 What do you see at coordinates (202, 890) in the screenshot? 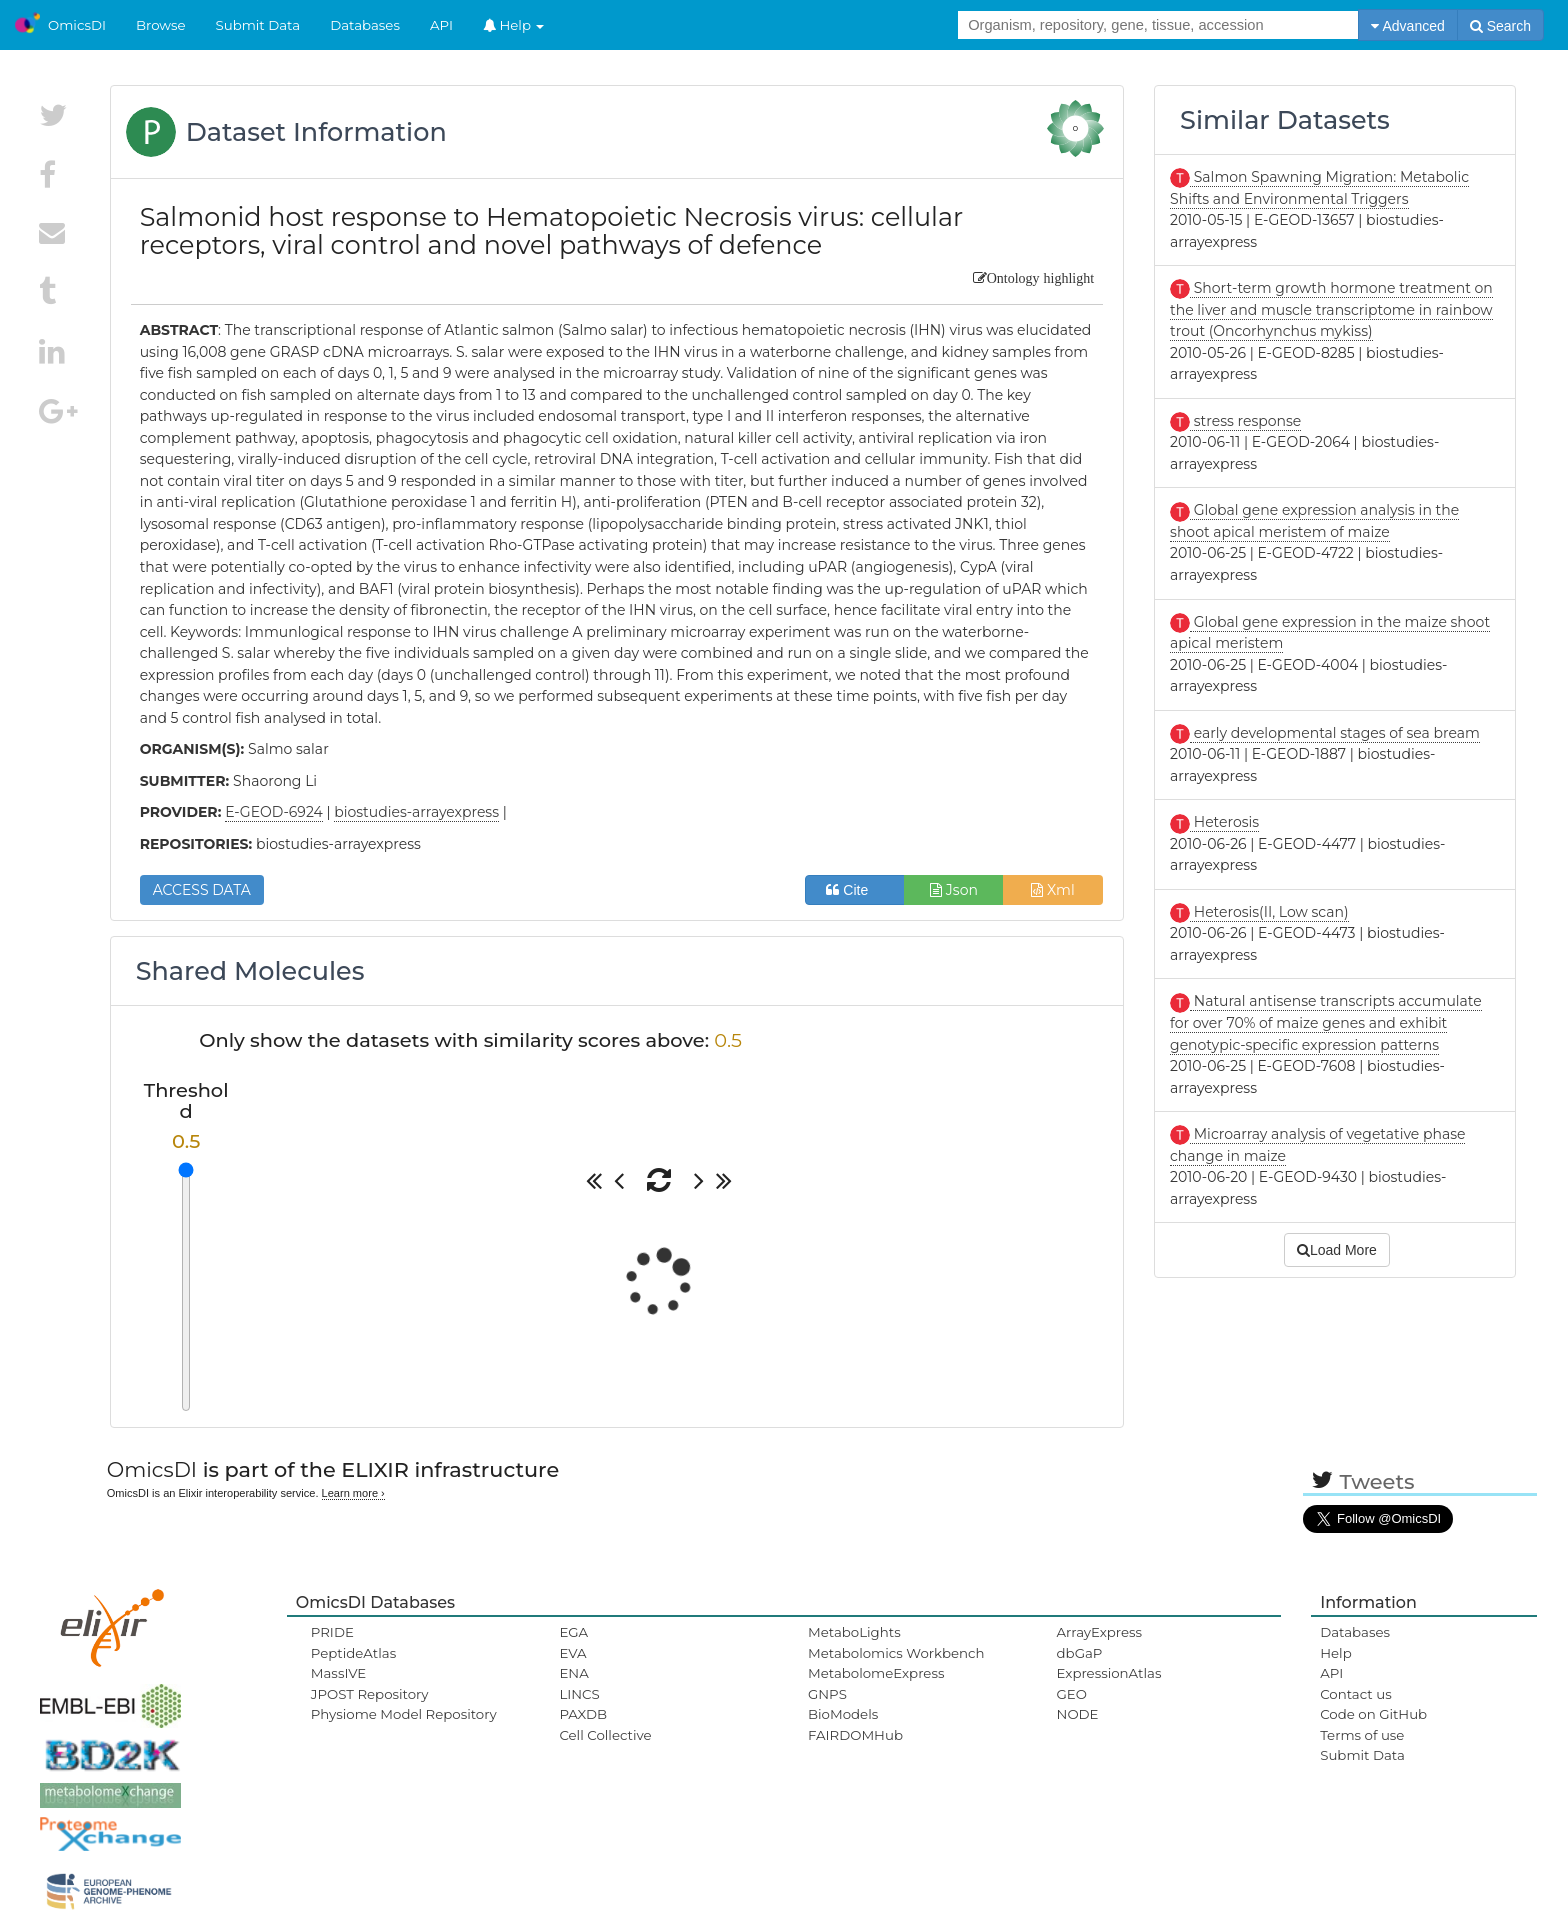
I see `ACCESS DATA` at bounding box center [202, 890].